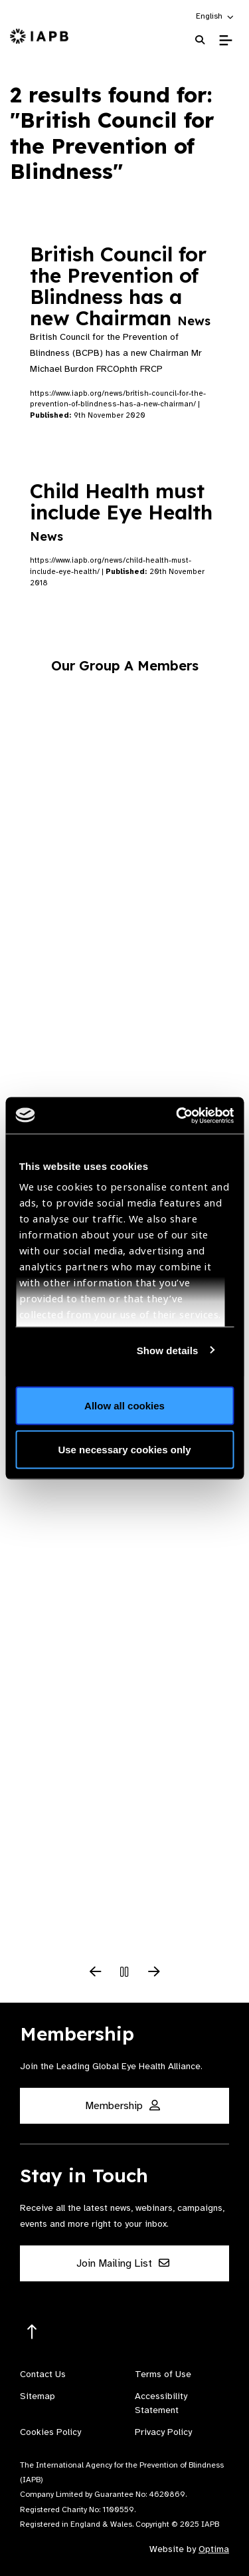  I want to click on Join Mailing List, so click(122, 2263).